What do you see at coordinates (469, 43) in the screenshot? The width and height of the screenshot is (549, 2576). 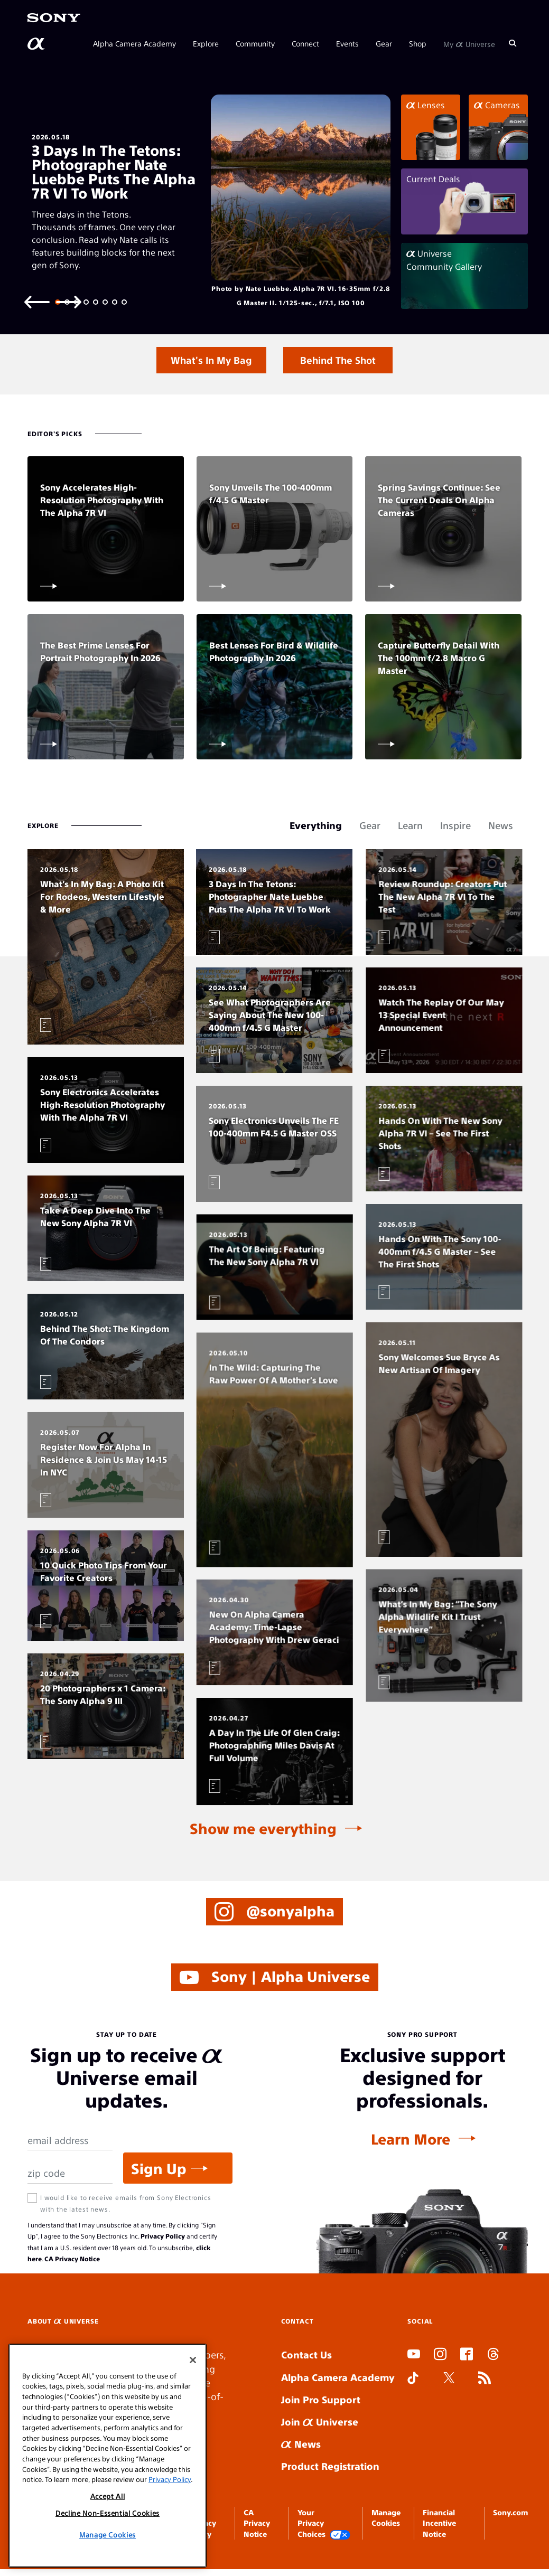 I see `My Universe` at bounding box center [469, 43].